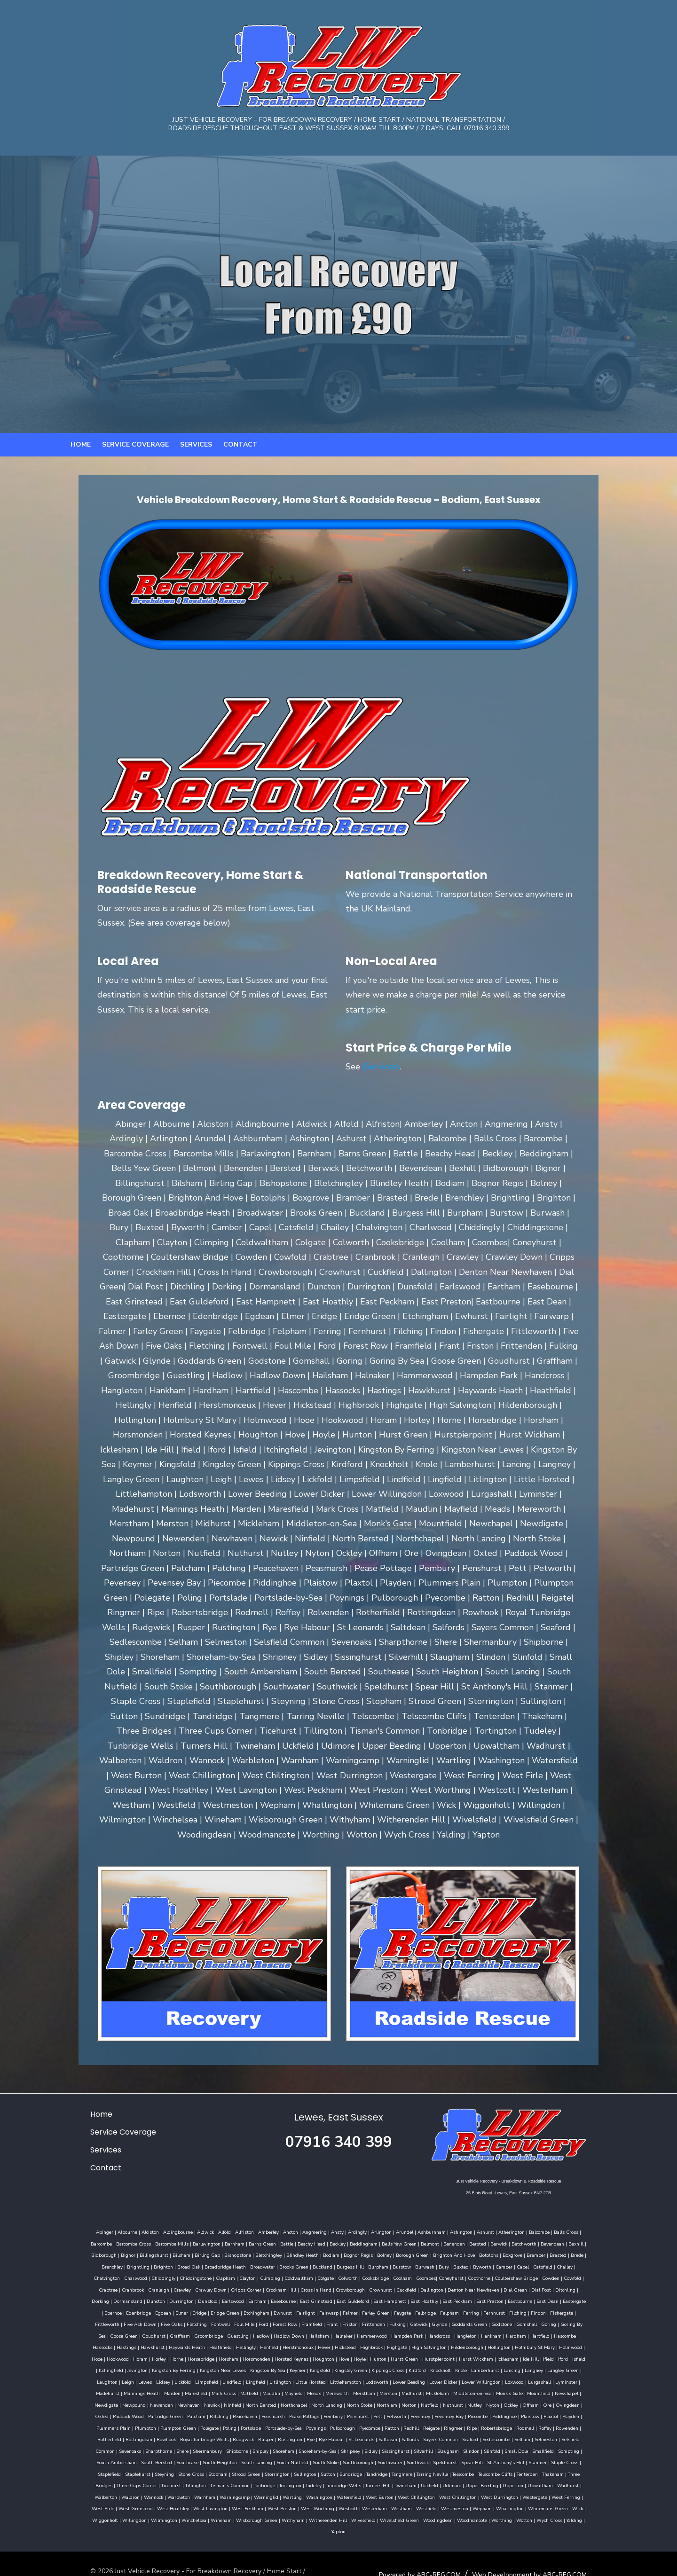 The width and height of the screenshot is (677, 2576). I want to click on Guestling, so click(299, 2320).